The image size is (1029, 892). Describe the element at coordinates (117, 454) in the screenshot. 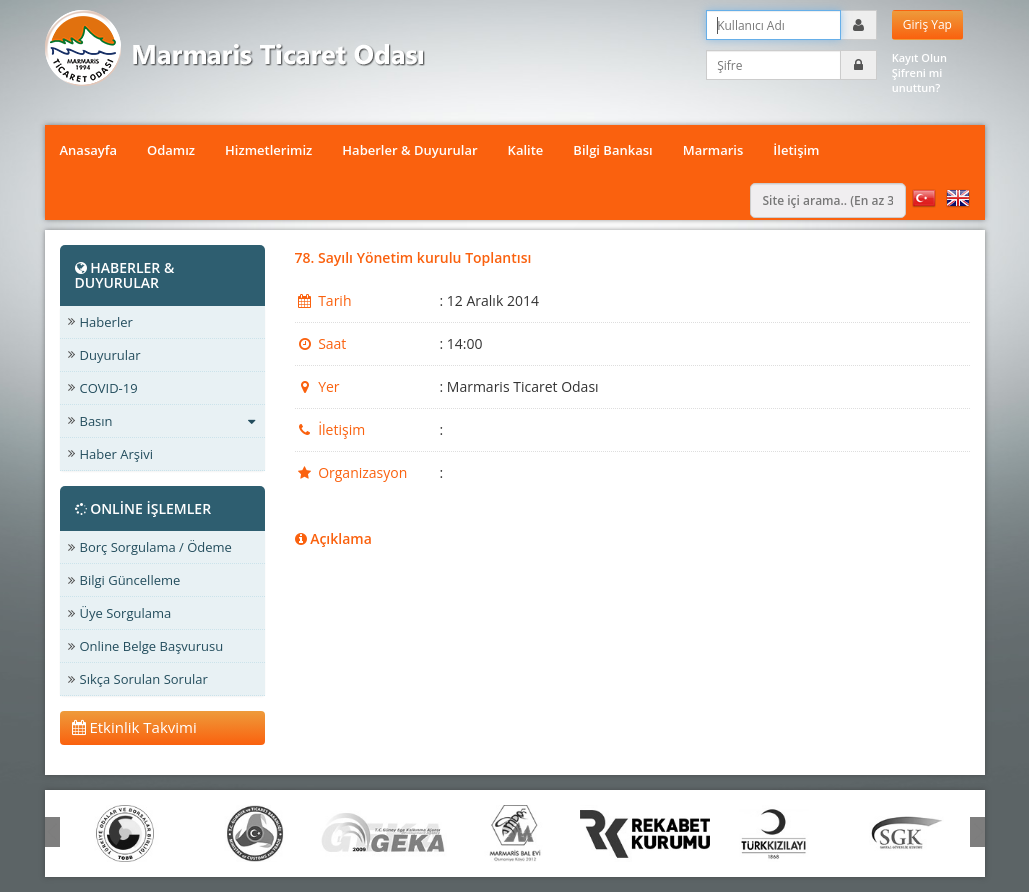

I see `Haber Arşivi` at that location.